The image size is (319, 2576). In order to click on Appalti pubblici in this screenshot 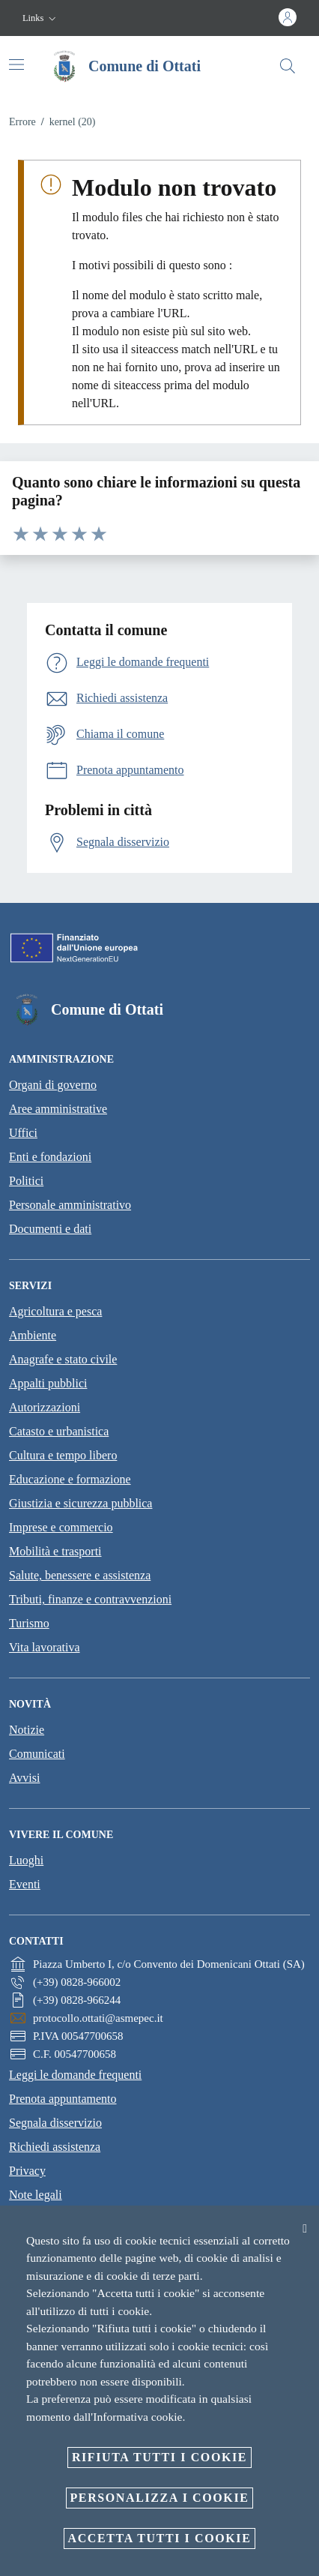, I will do `click(48, 1383)`.